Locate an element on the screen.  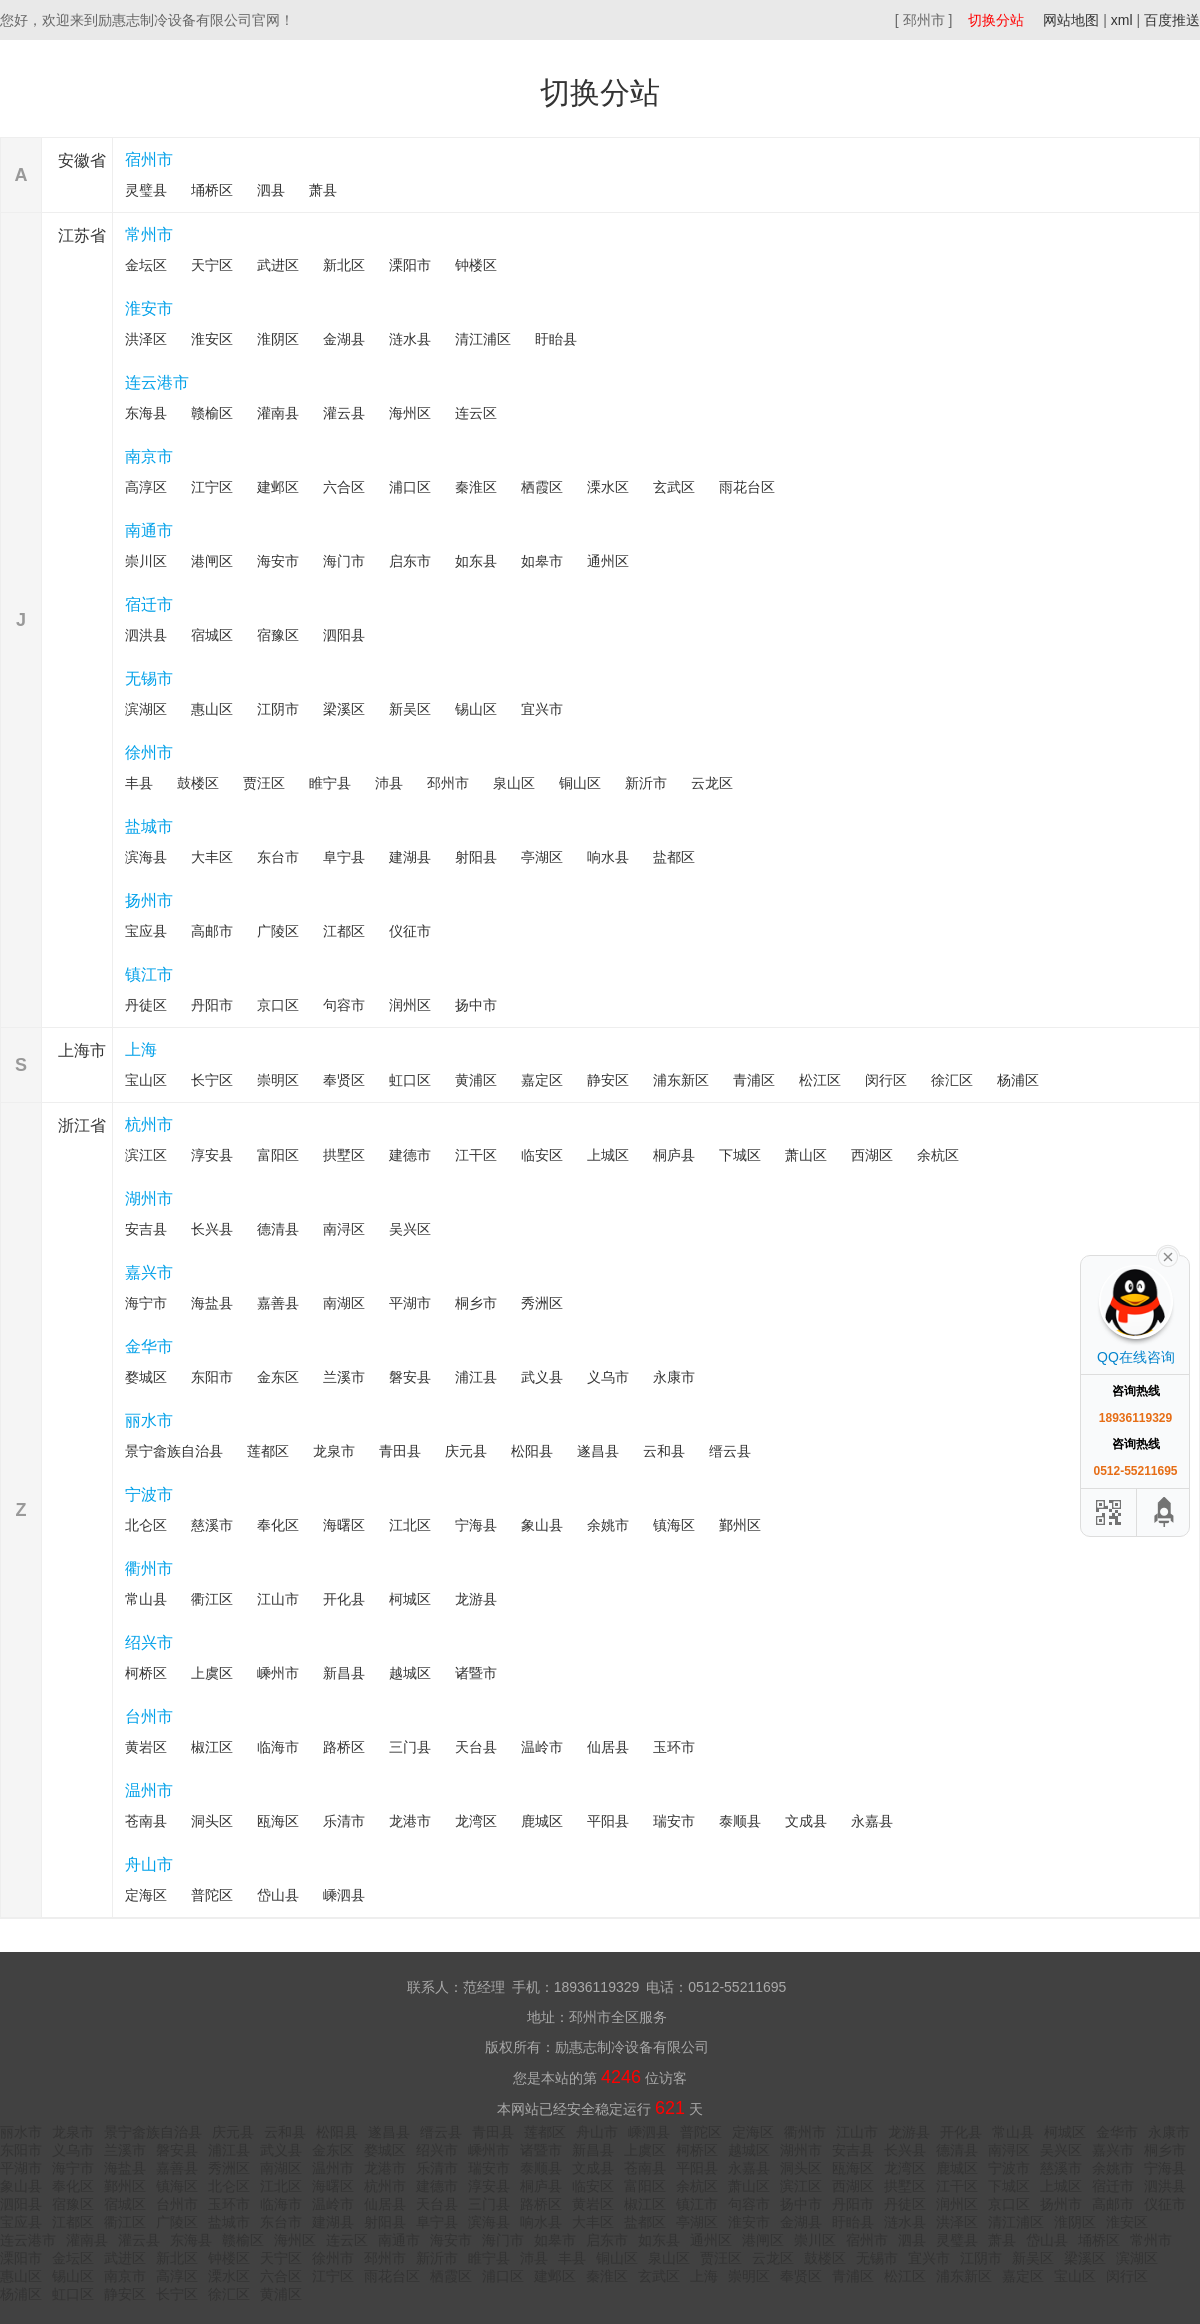
高淳区 is located at coordinates (146, 487).